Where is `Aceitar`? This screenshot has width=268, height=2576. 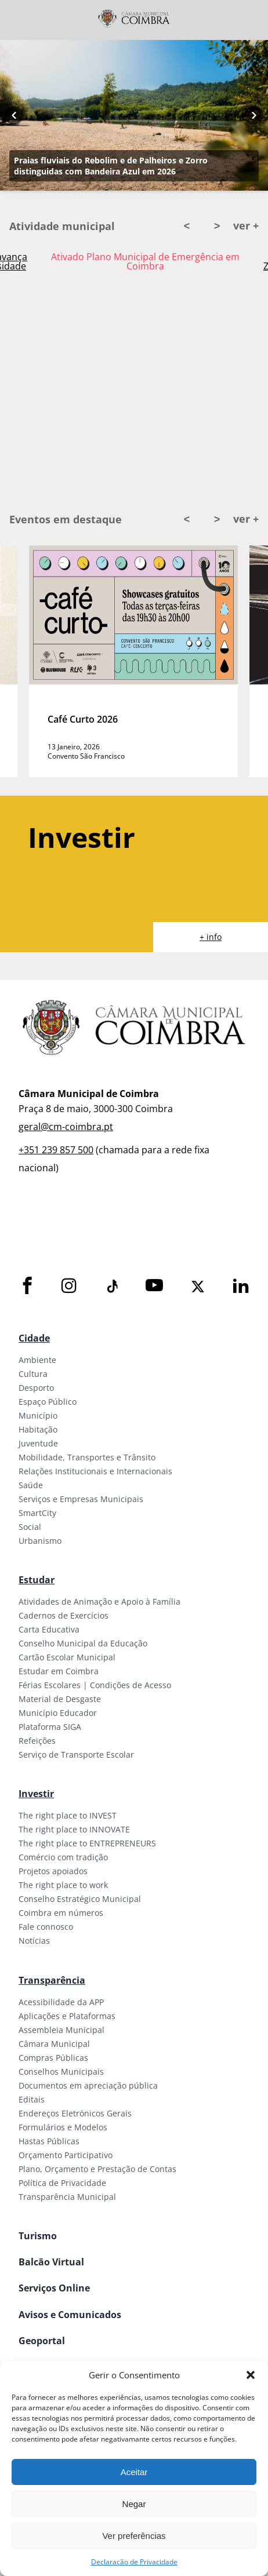 Aceitar is located at coordinates (134, 2472).